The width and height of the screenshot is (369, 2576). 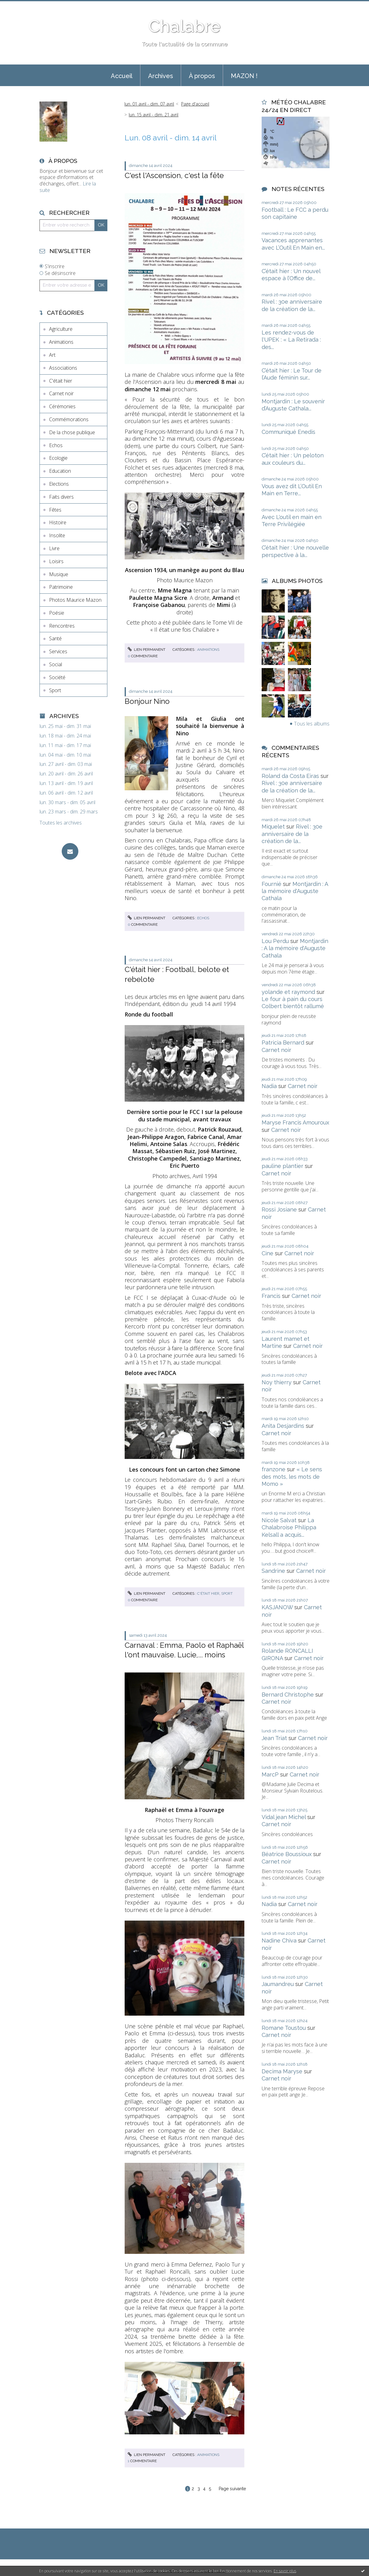 What do you see at coordinates (57, 535) in the screenshot?
I see `Insolite` at bounding box center [57, 535].